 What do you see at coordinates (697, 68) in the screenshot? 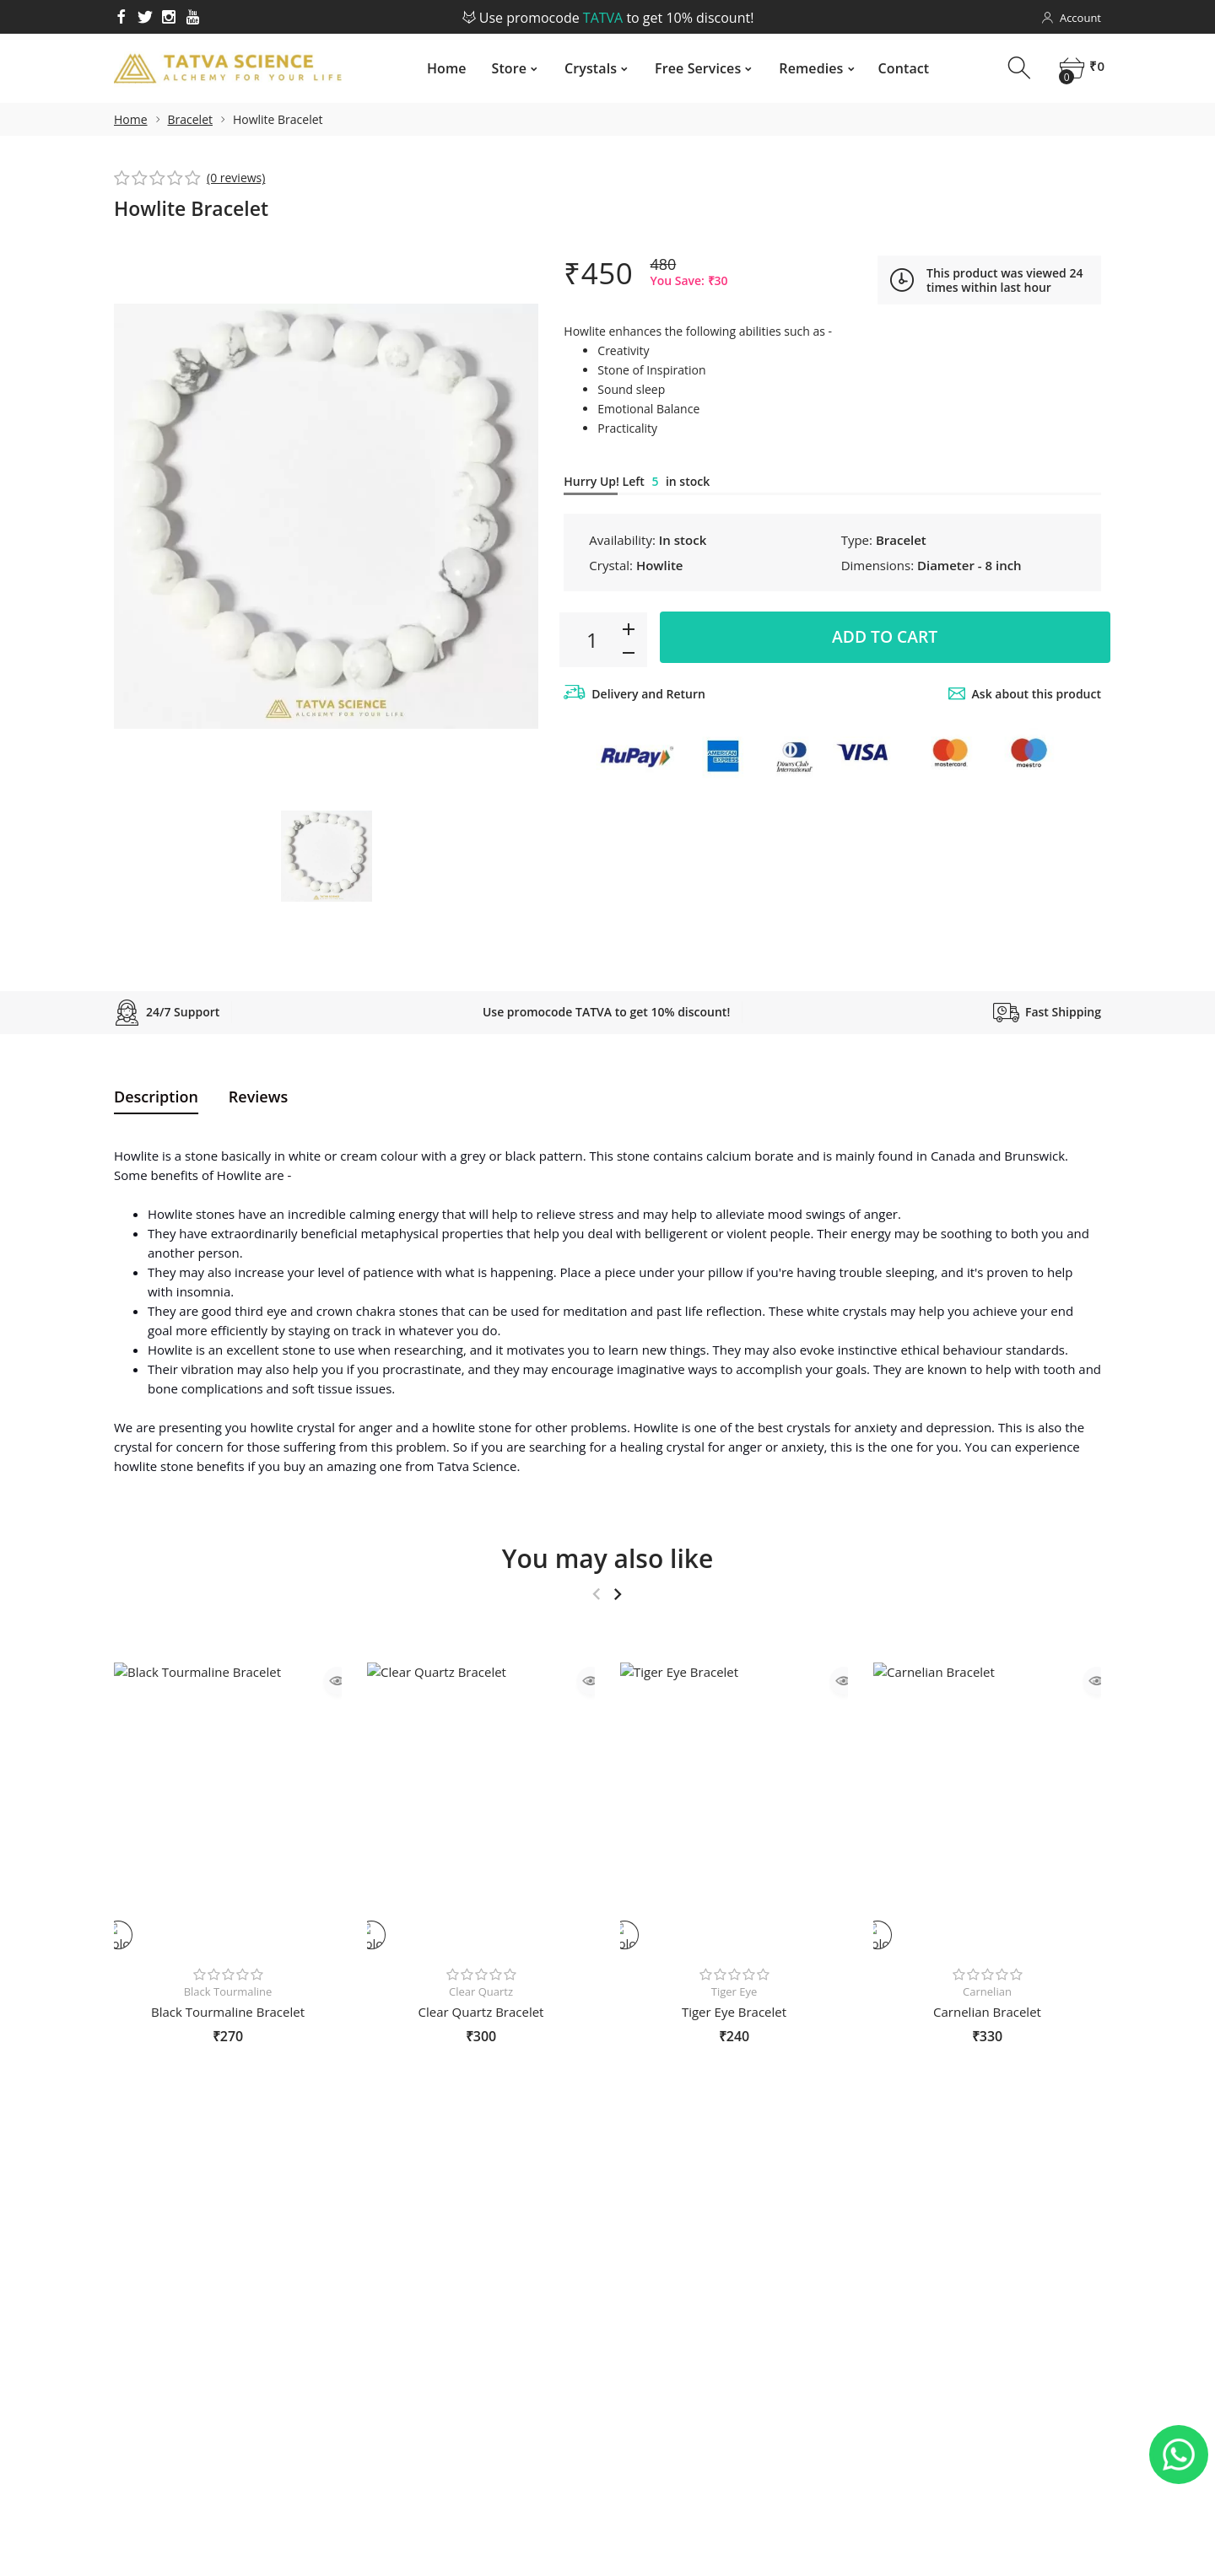
I see `Free Services` at bounding box center [697, 68].